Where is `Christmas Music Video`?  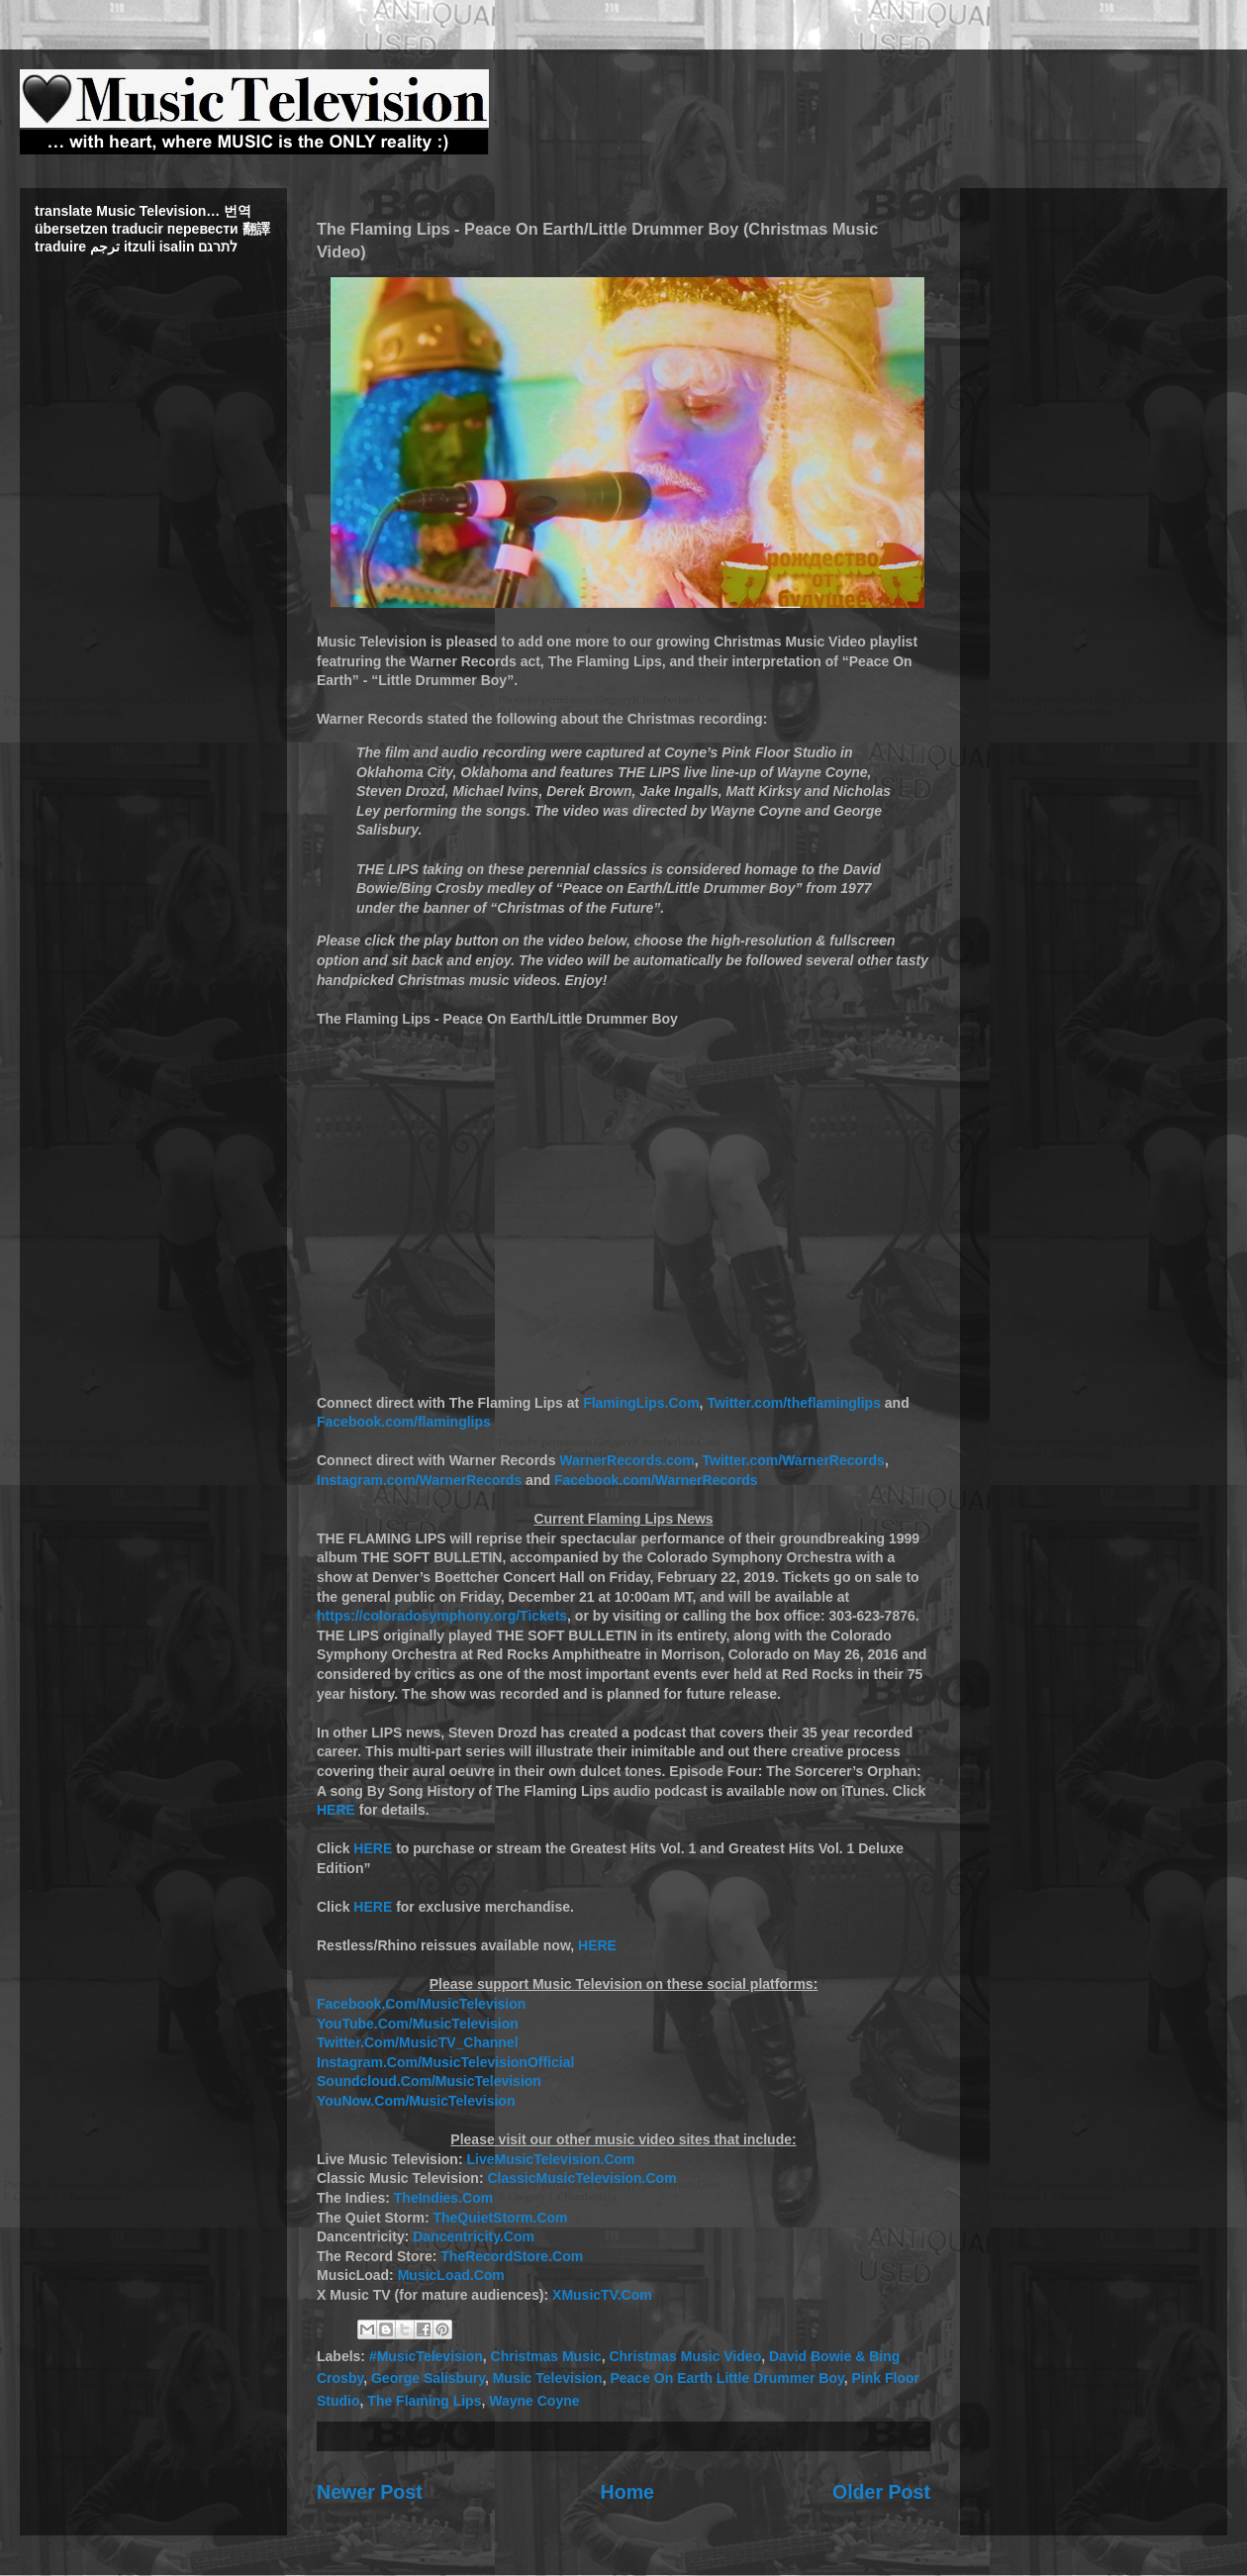 Christmas Music Video is located at coordinates (685, 2356).